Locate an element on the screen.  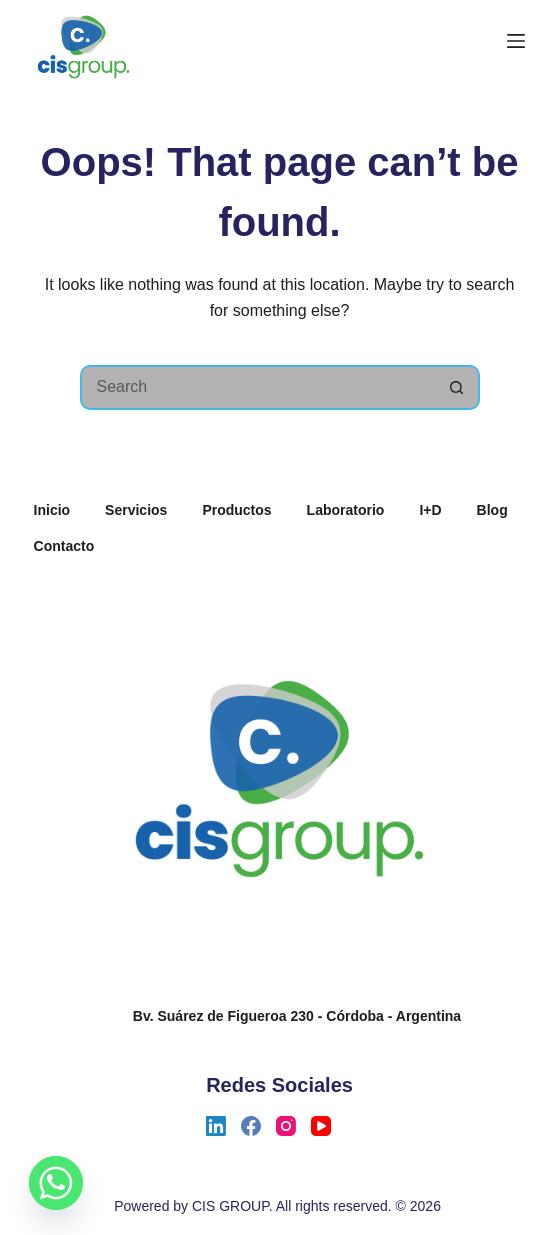
Inicio is located at coordinates (52, 510).